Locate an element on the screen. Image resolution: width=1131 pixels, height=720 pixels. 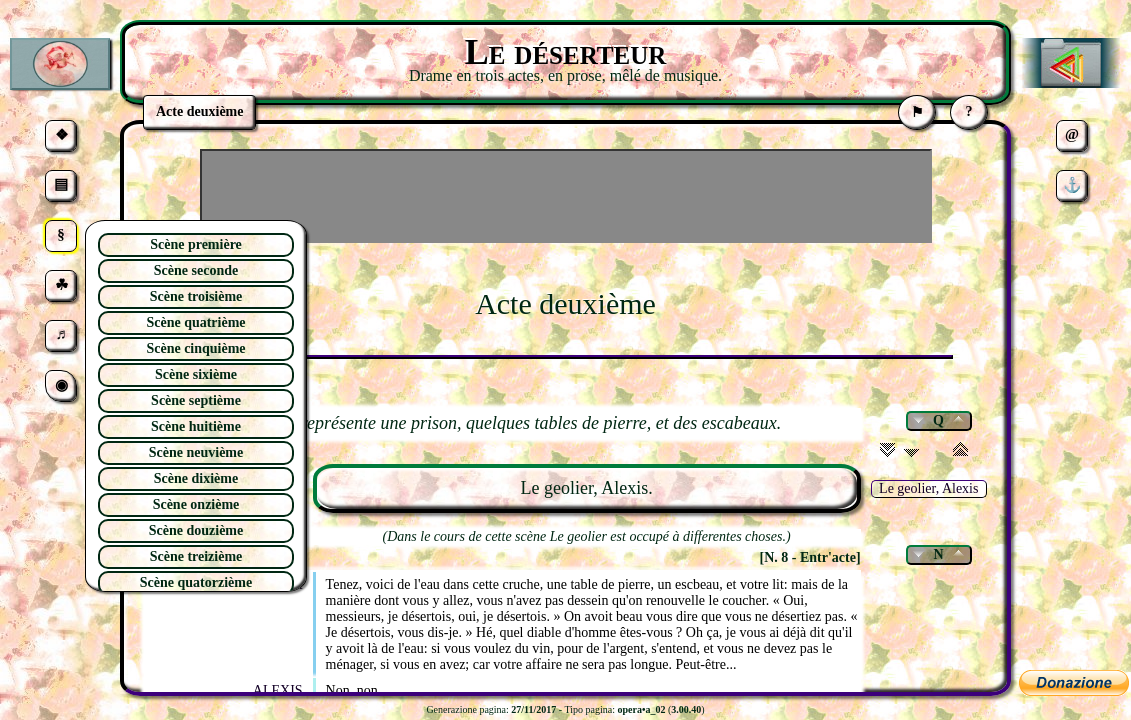
Scène treizième is located at coordinates (196, 556).